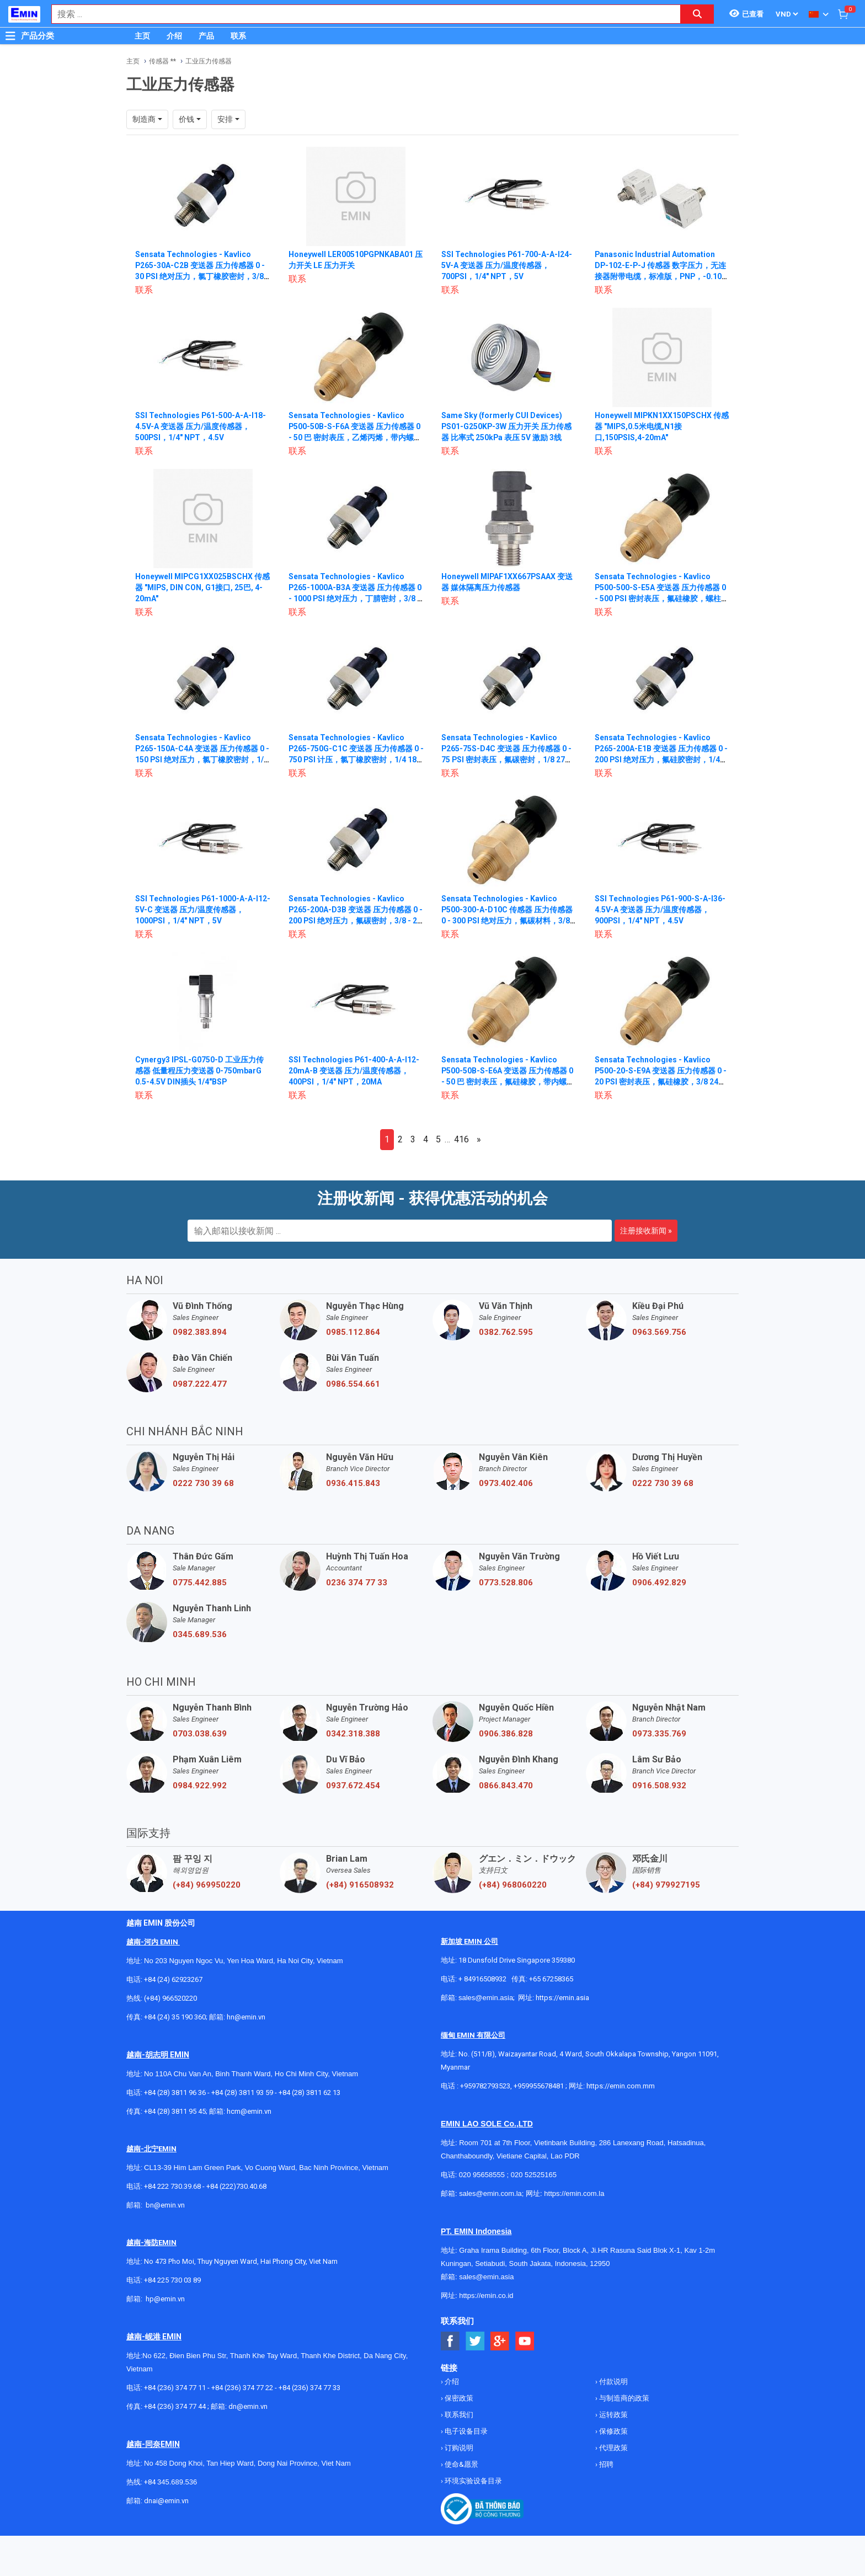  Describe the element at coordinates (659, 1332) in the screenshot. I see `0963.569.756` at that location.